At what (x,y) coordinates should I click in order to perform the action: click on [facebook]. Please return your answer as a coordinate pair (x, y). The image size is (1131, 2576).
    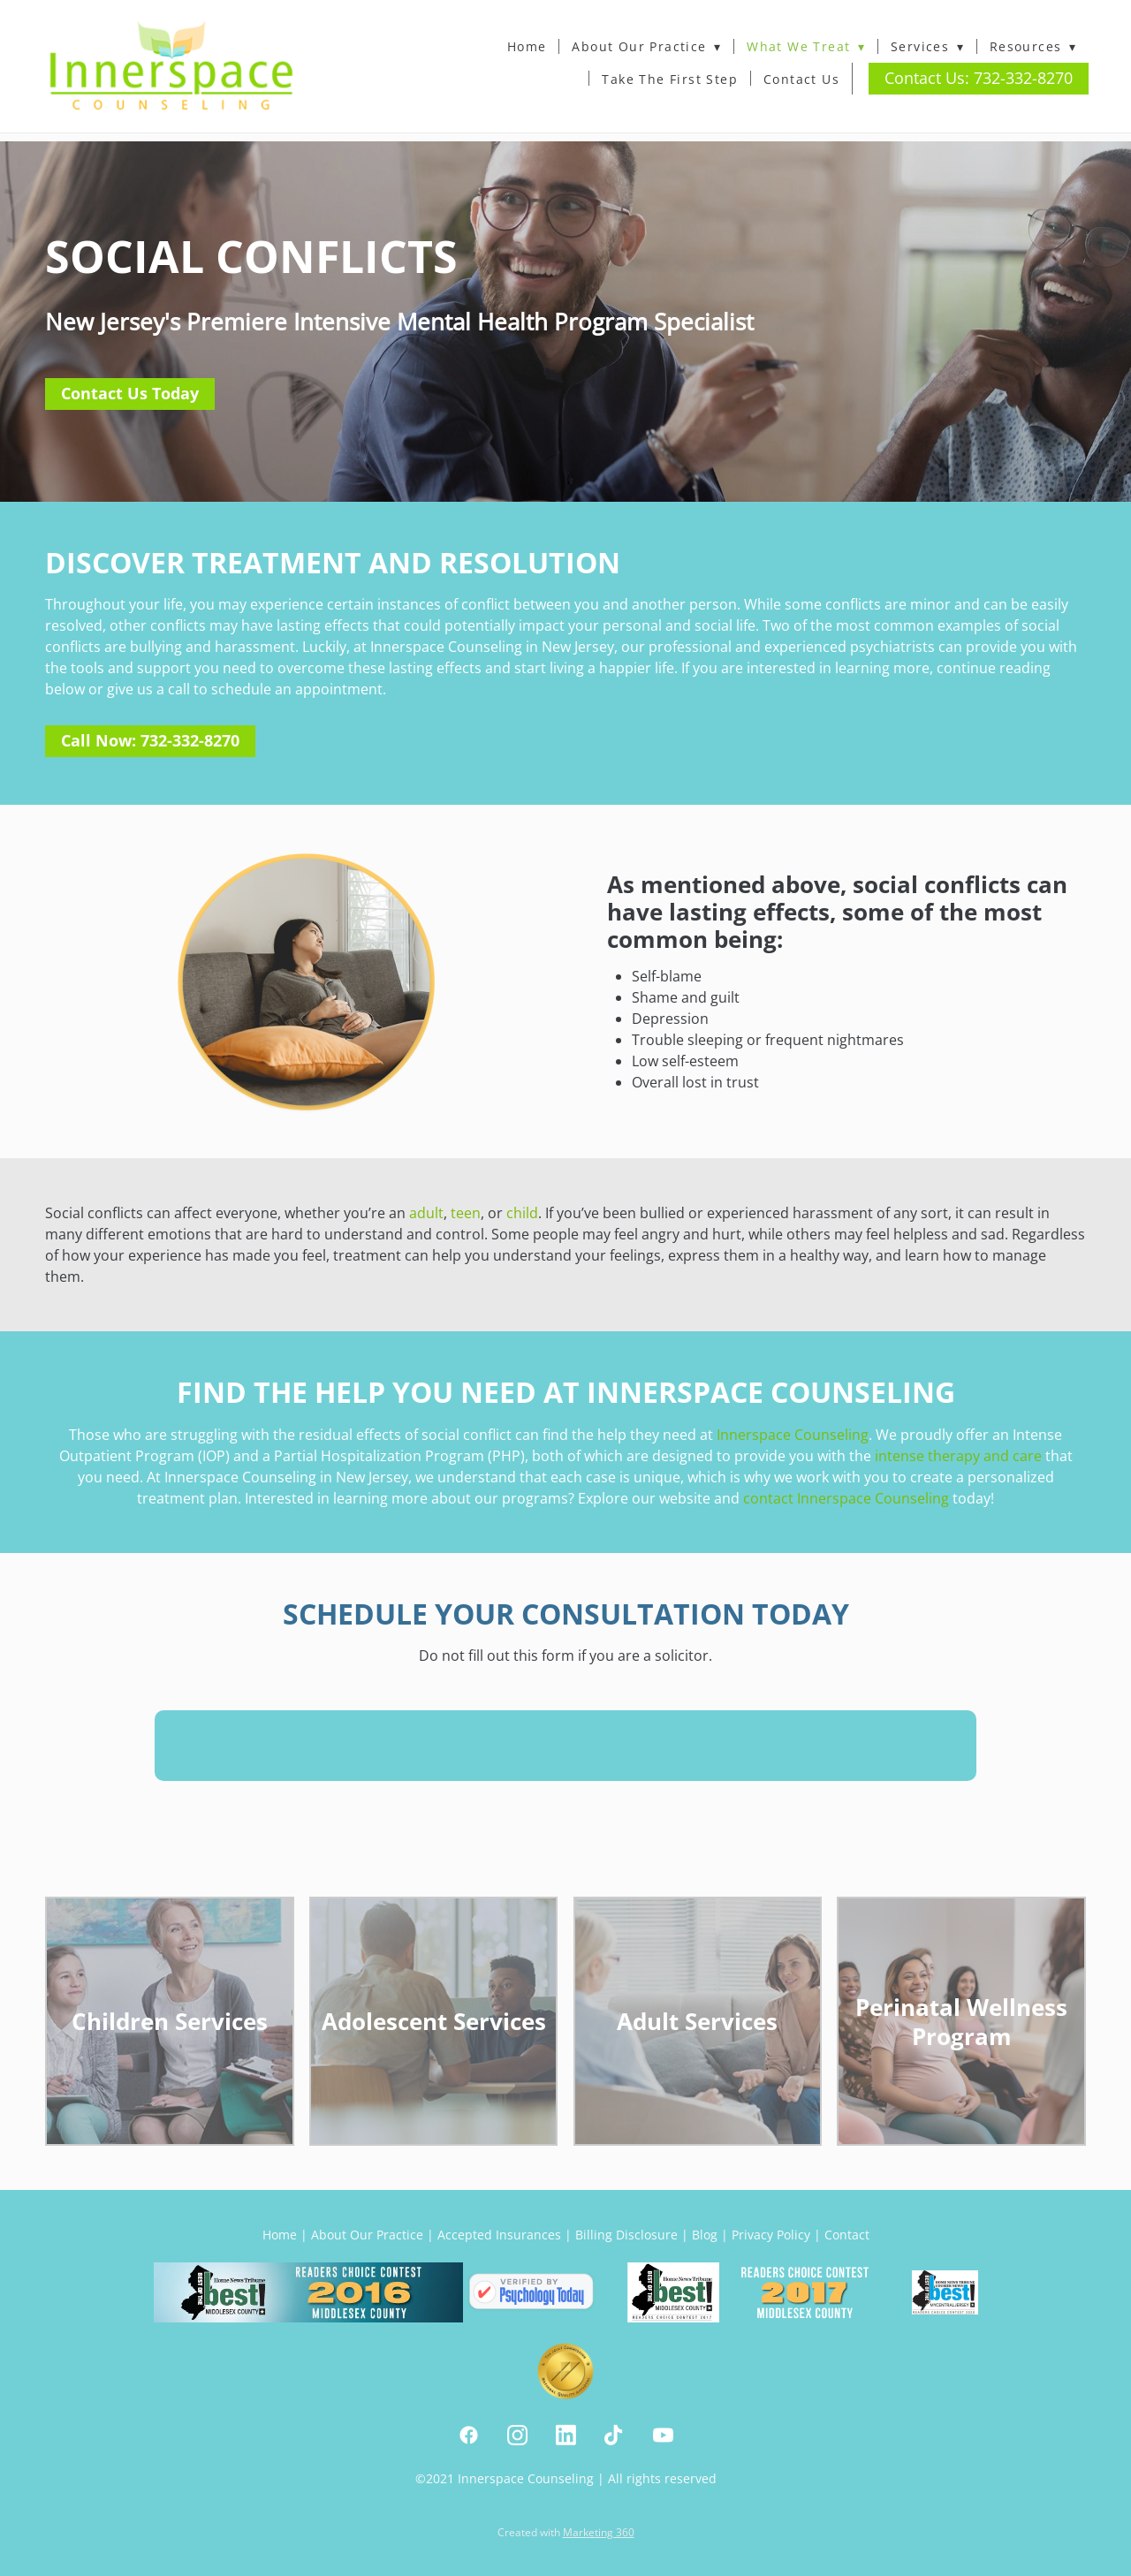
    Looking at the image, I should click on (468, 2435).